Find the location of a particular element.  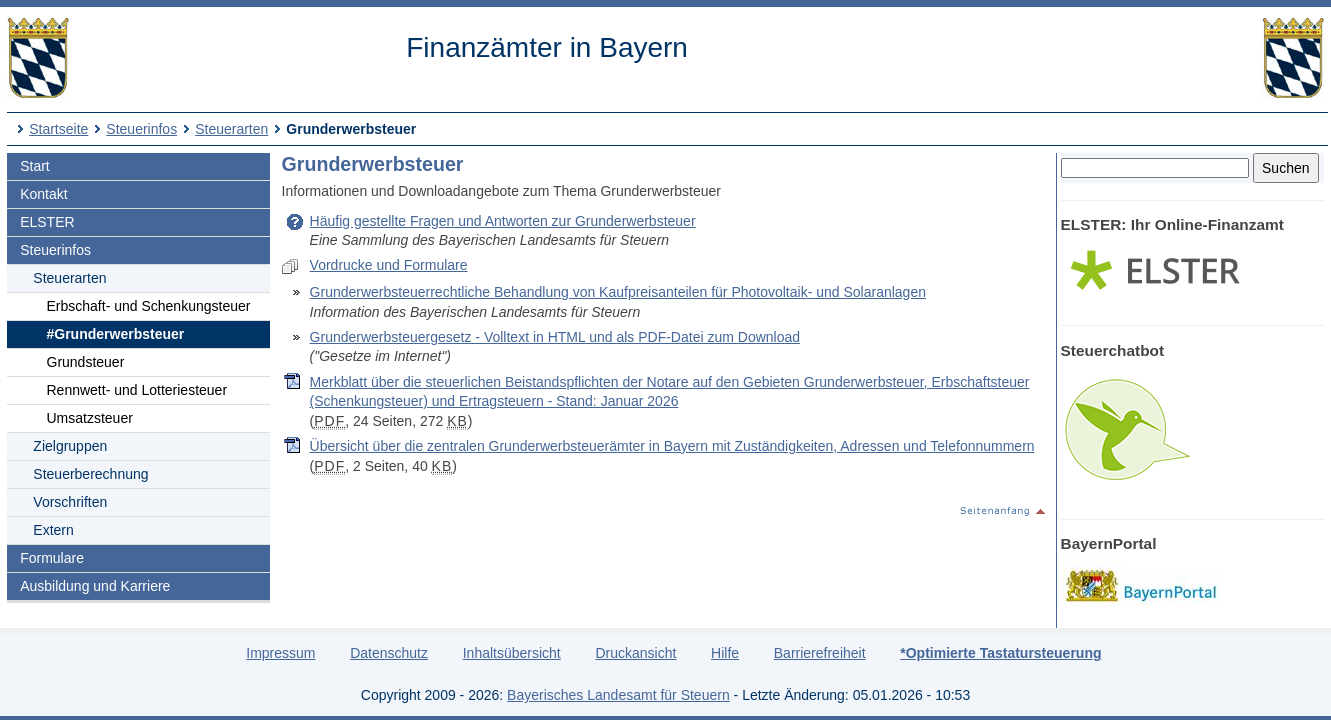

Formulare is located at coordinates (52, 558).